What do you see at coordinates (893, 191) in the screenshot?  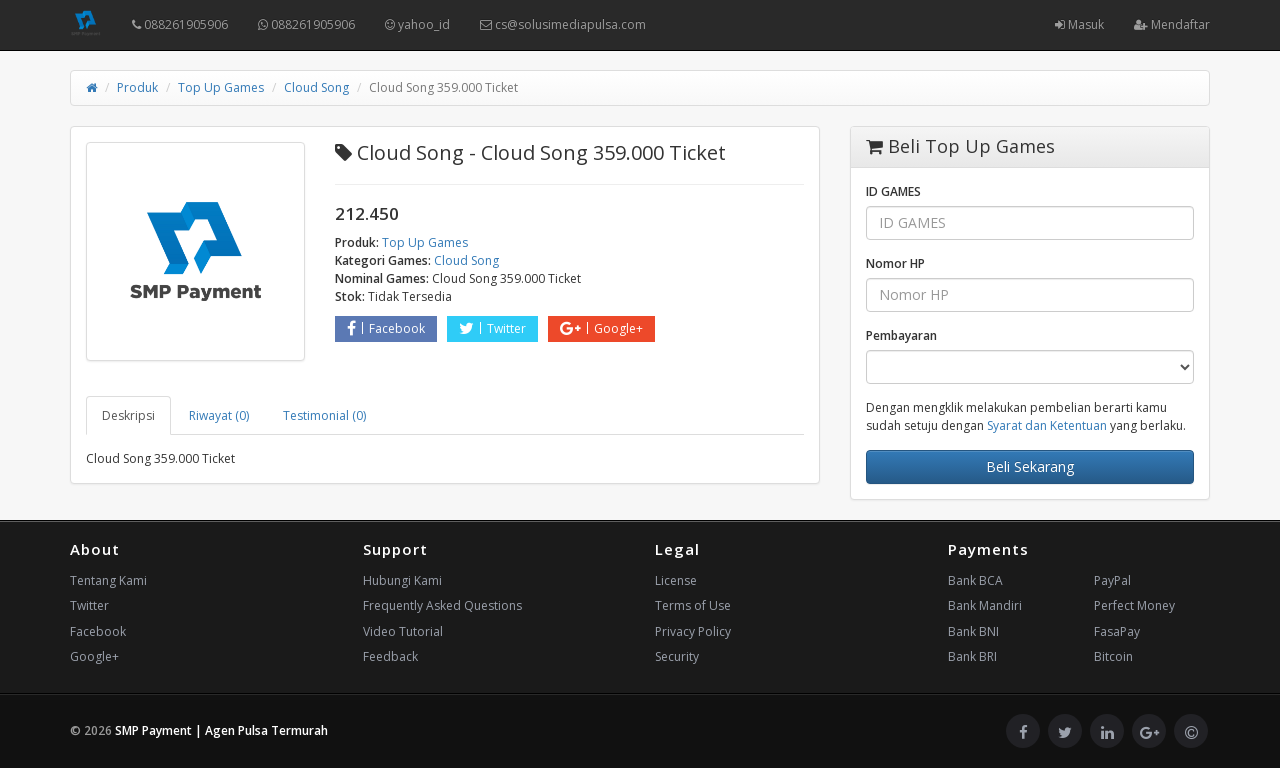 I see `ID GAMES` at bounding box center [893, 191].